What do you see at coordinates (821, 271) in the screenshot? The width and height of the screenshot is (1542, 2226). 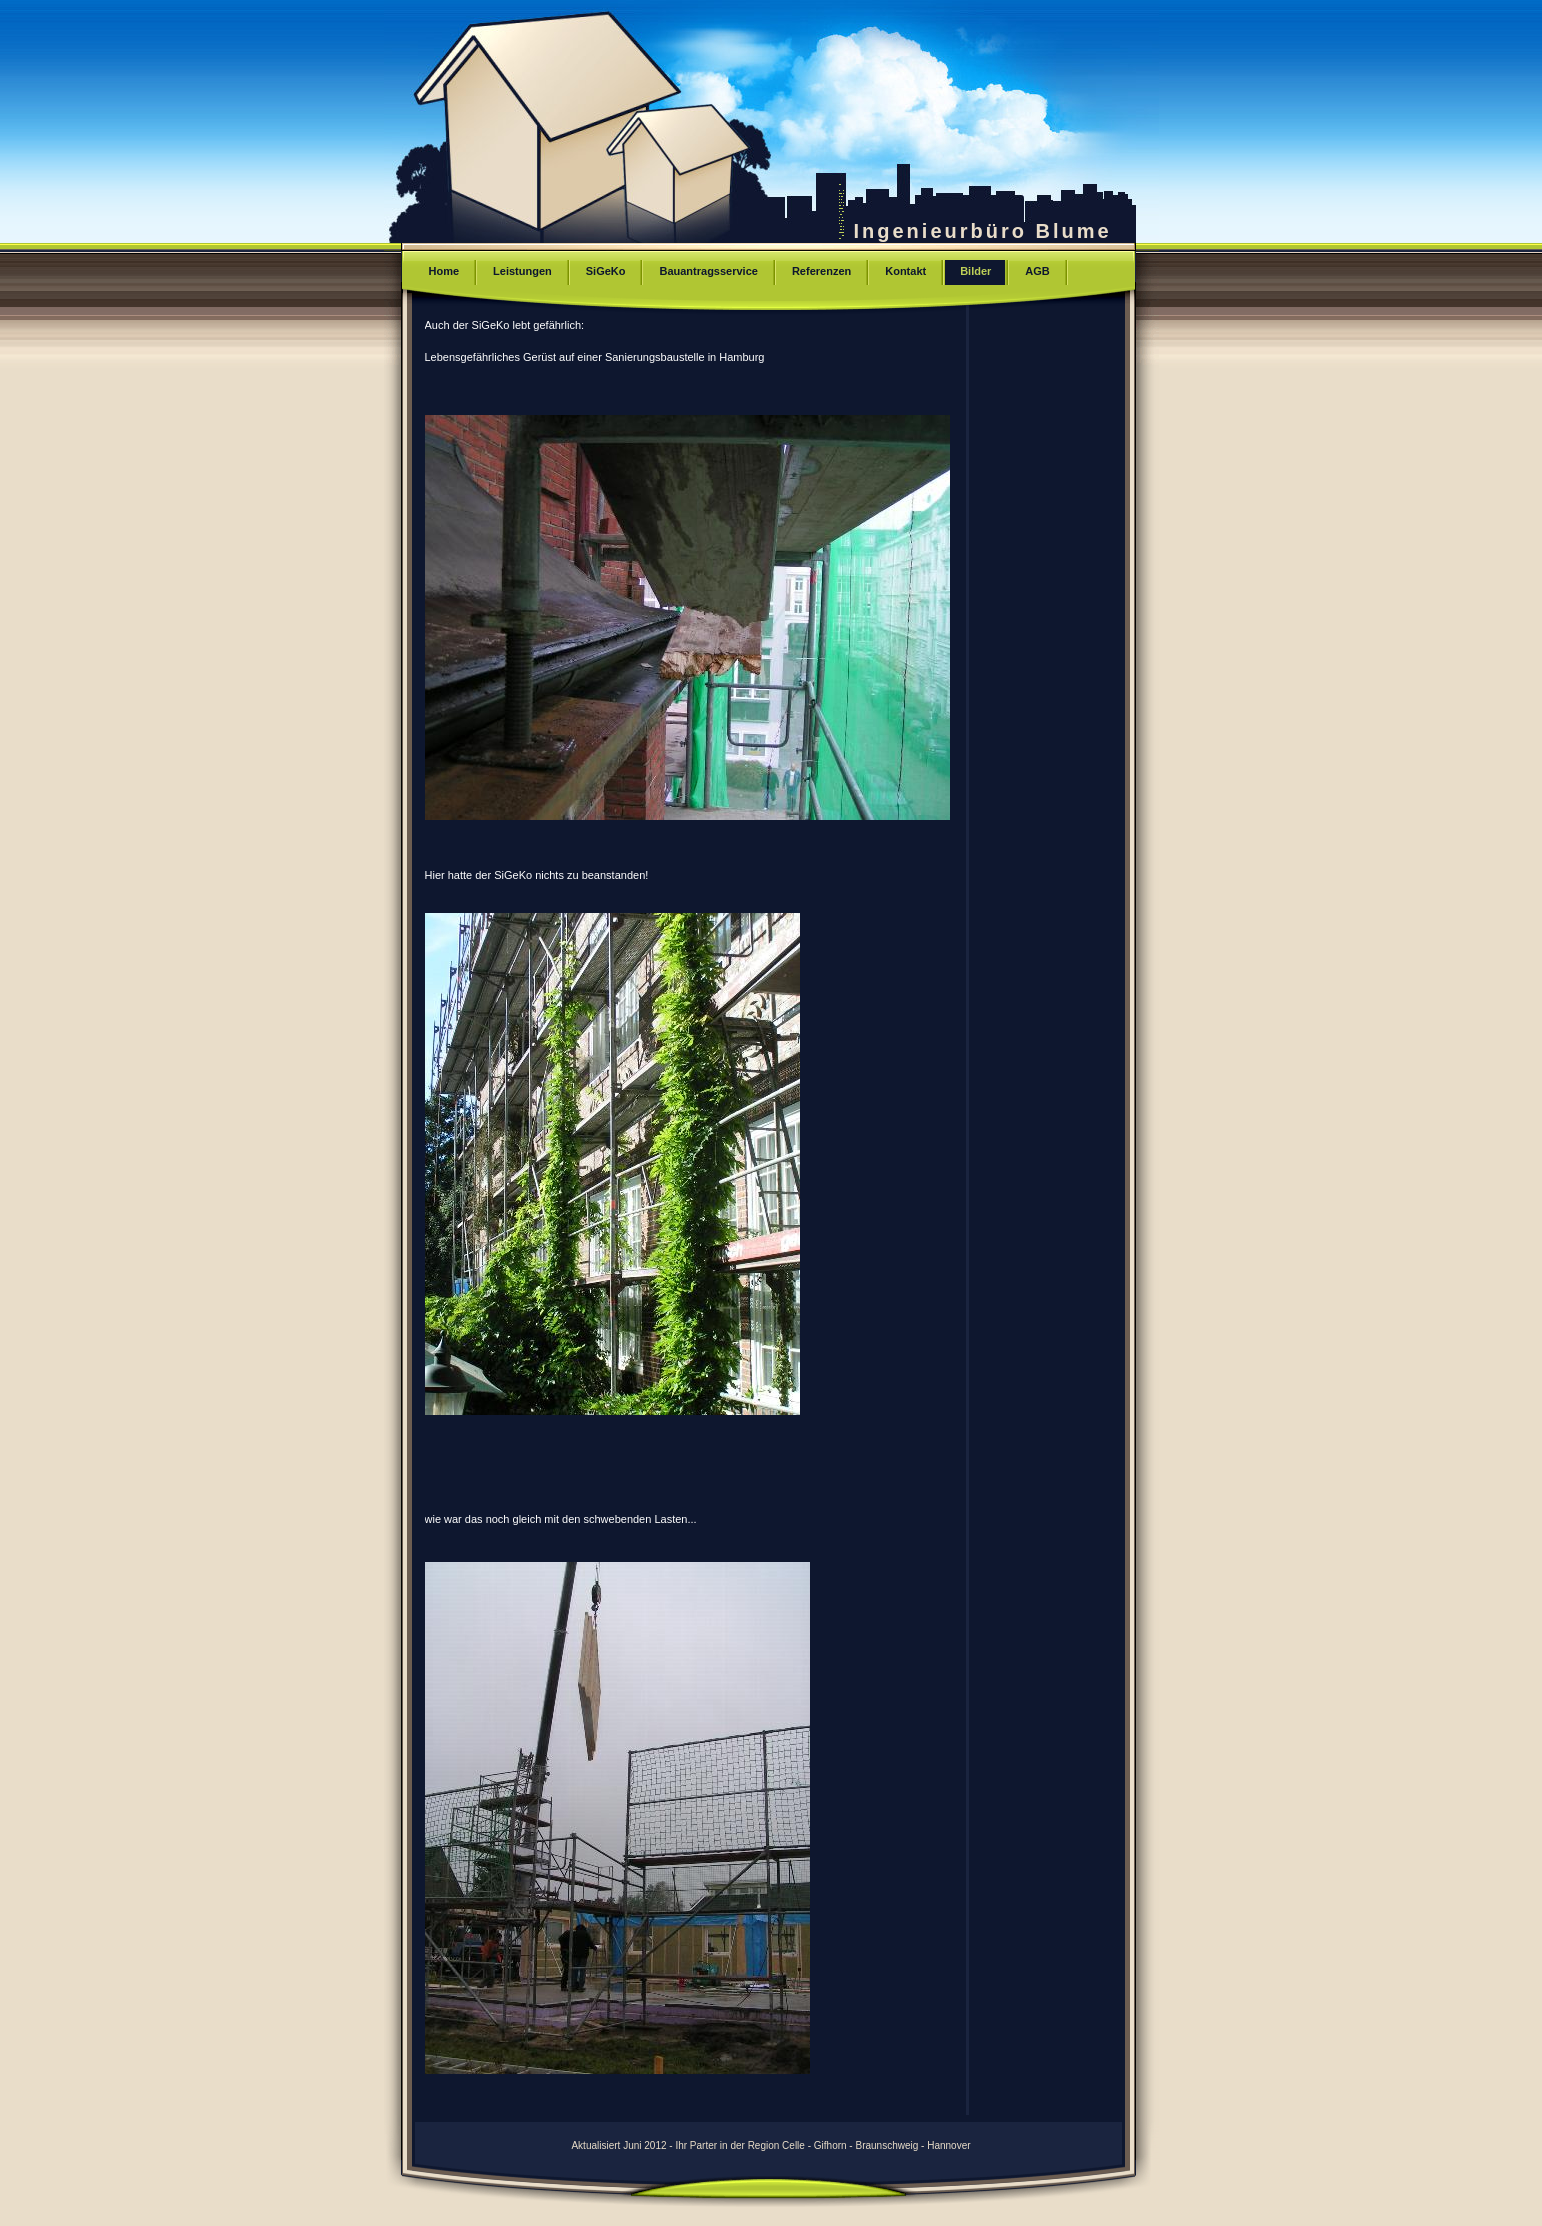 I see `Referenzen` at bounding box center [821, 271].